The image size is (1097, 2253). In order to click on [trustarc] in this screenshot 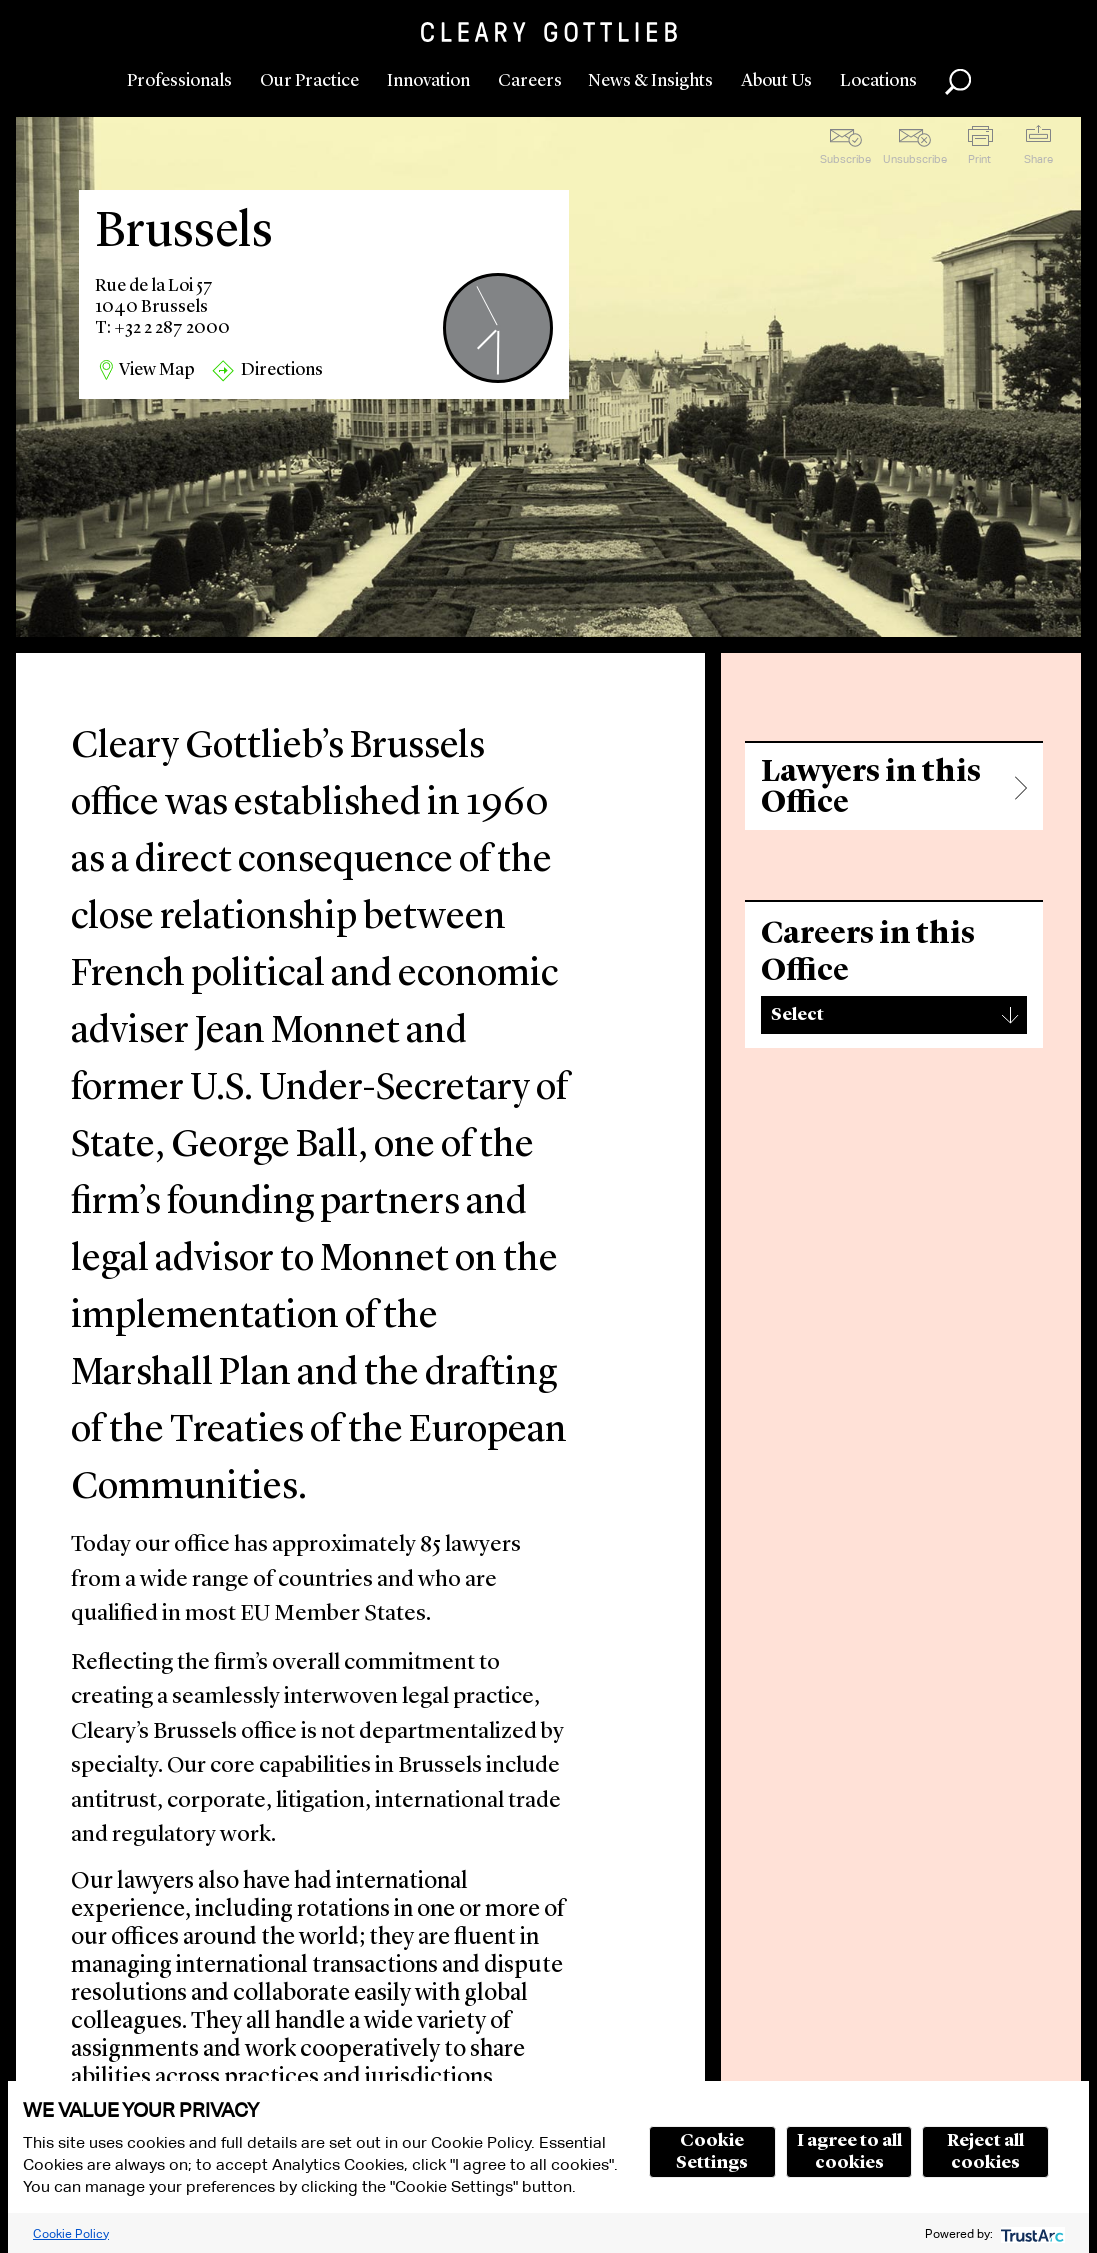, I will do `click(1030, 2233)`.